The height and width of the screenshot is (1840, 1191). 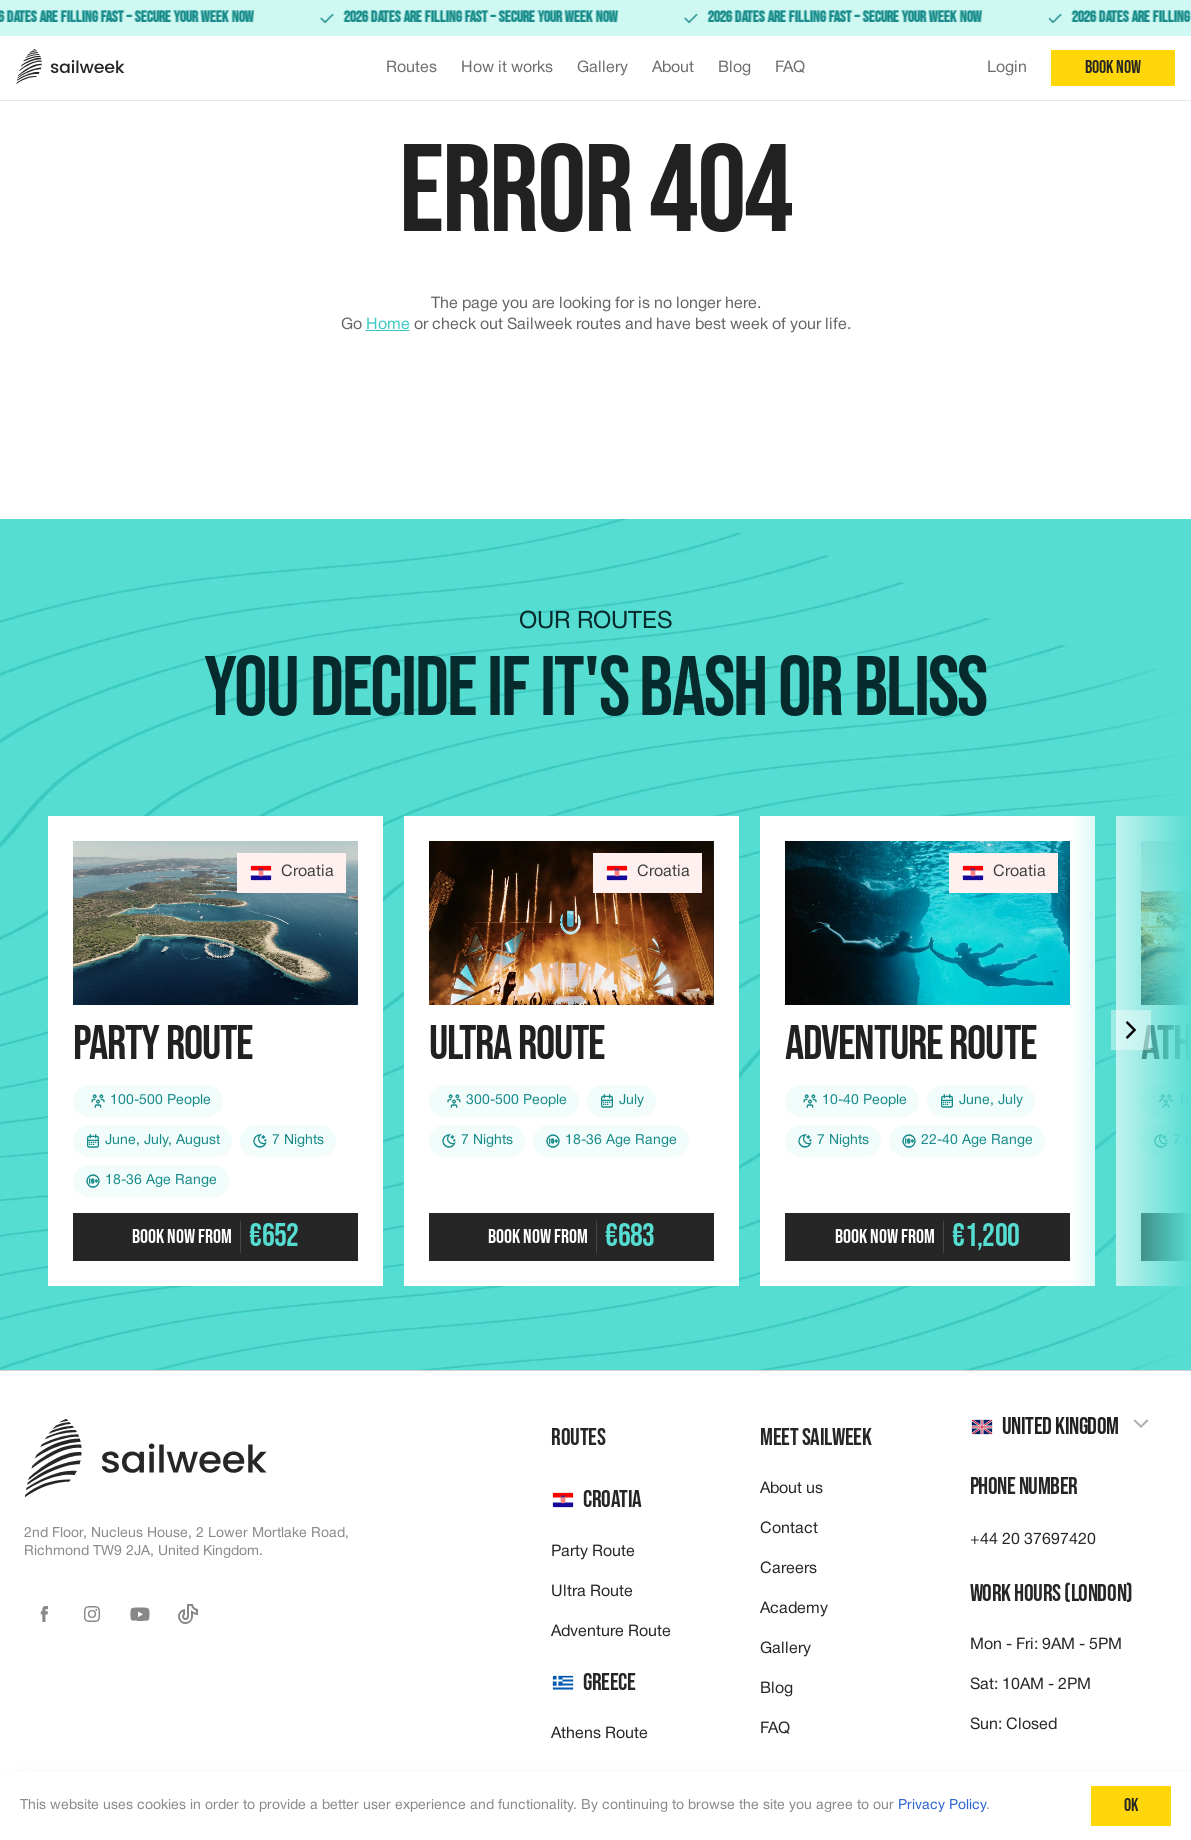 What do you see at coordinates (927, 1051) in the screenshot?
I see `[Check out our Adventure route]` at bounding box center [927, 1051].